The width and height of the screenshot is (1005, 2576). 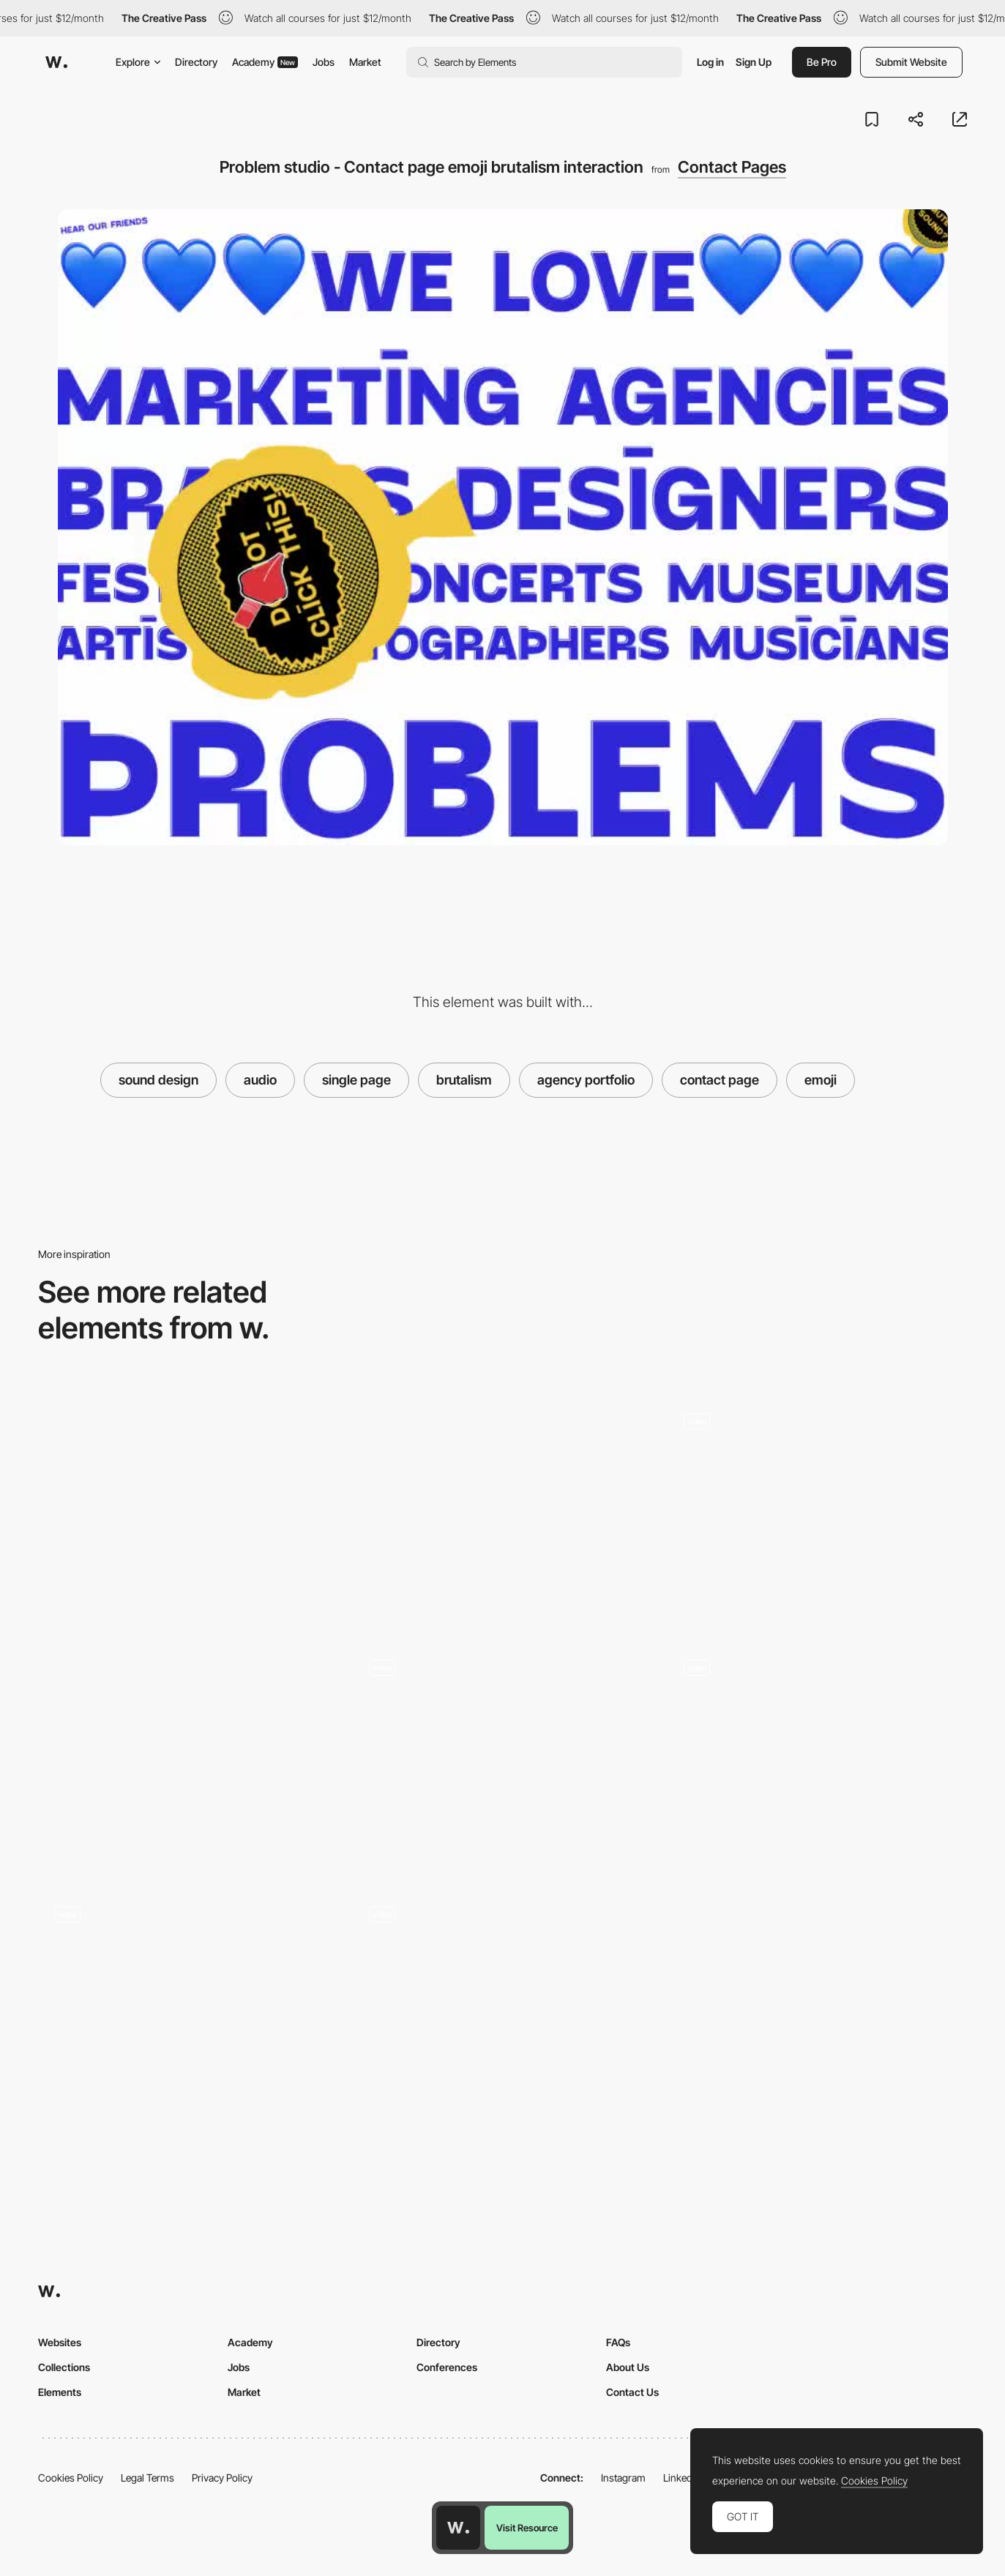 I want to click on Legal Terms, so click(x=147, y=2477).